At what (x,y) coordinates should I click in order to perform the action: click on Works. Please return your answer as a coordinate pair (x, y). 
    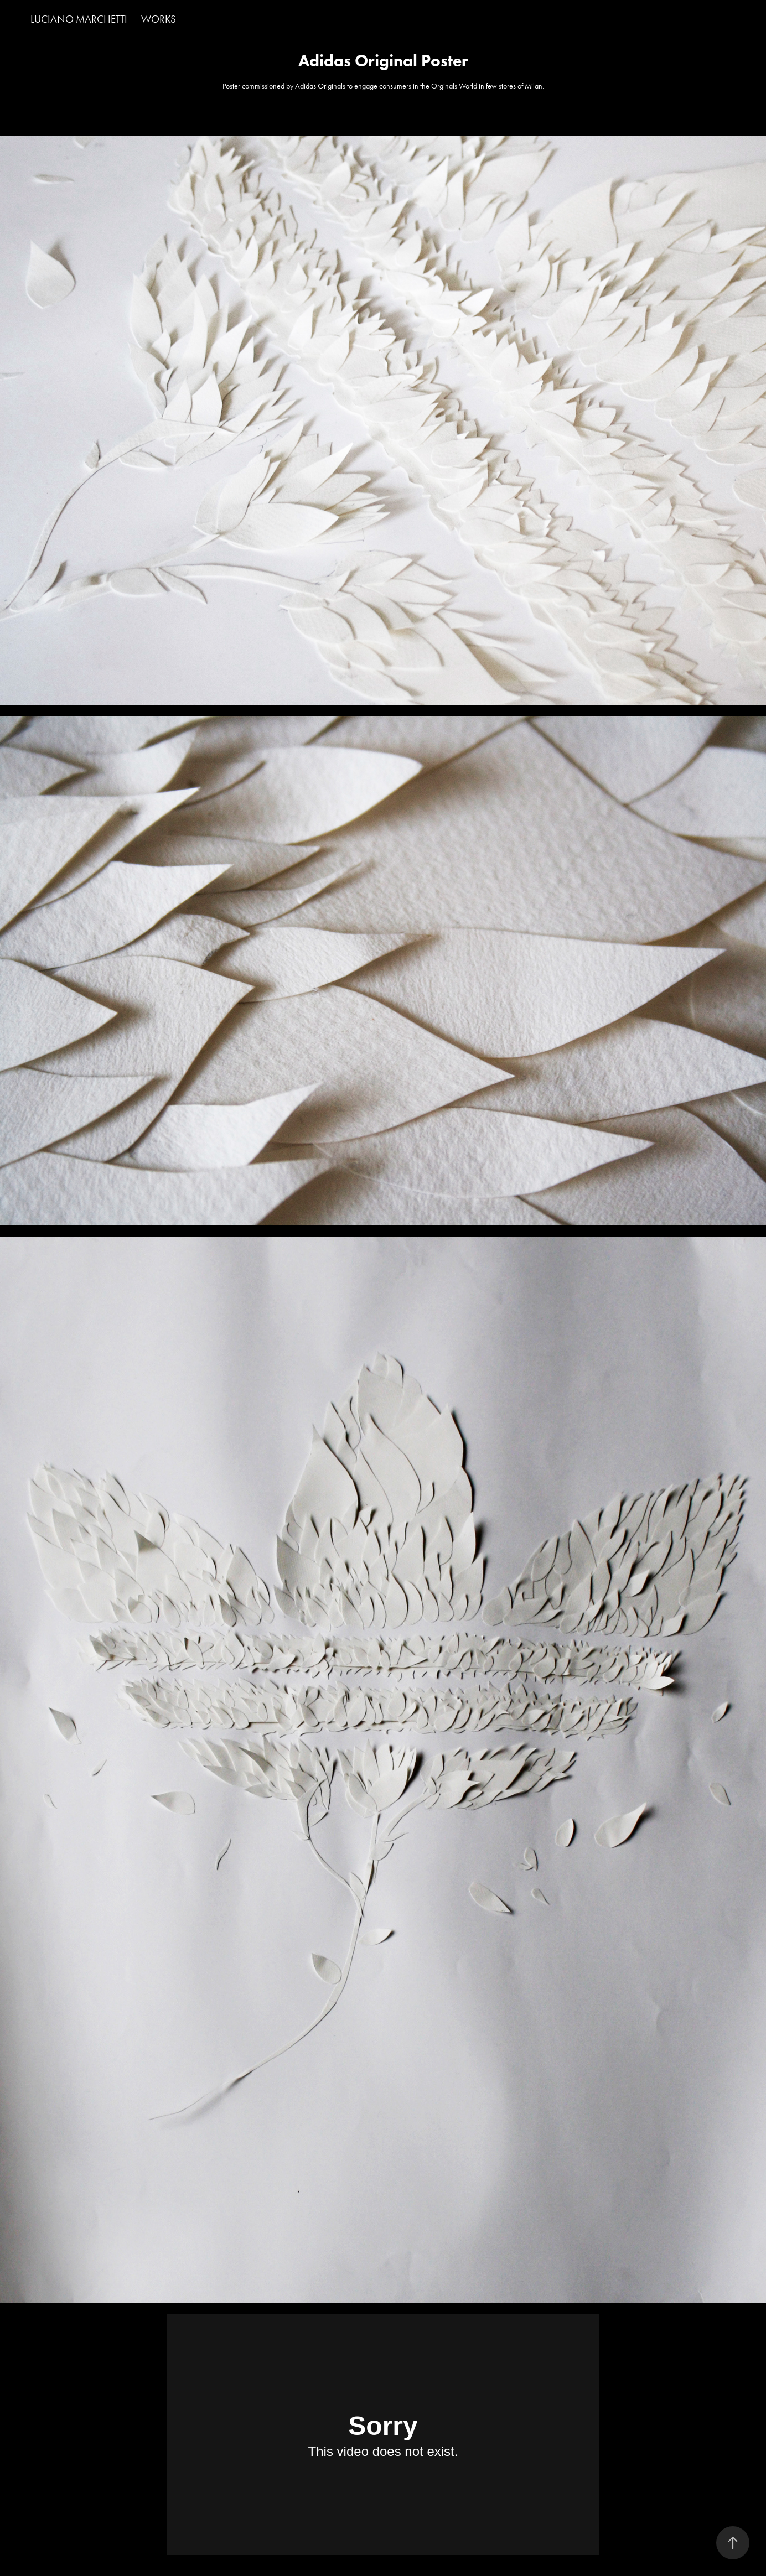
    Looking at the image, I should click on (158, 19).